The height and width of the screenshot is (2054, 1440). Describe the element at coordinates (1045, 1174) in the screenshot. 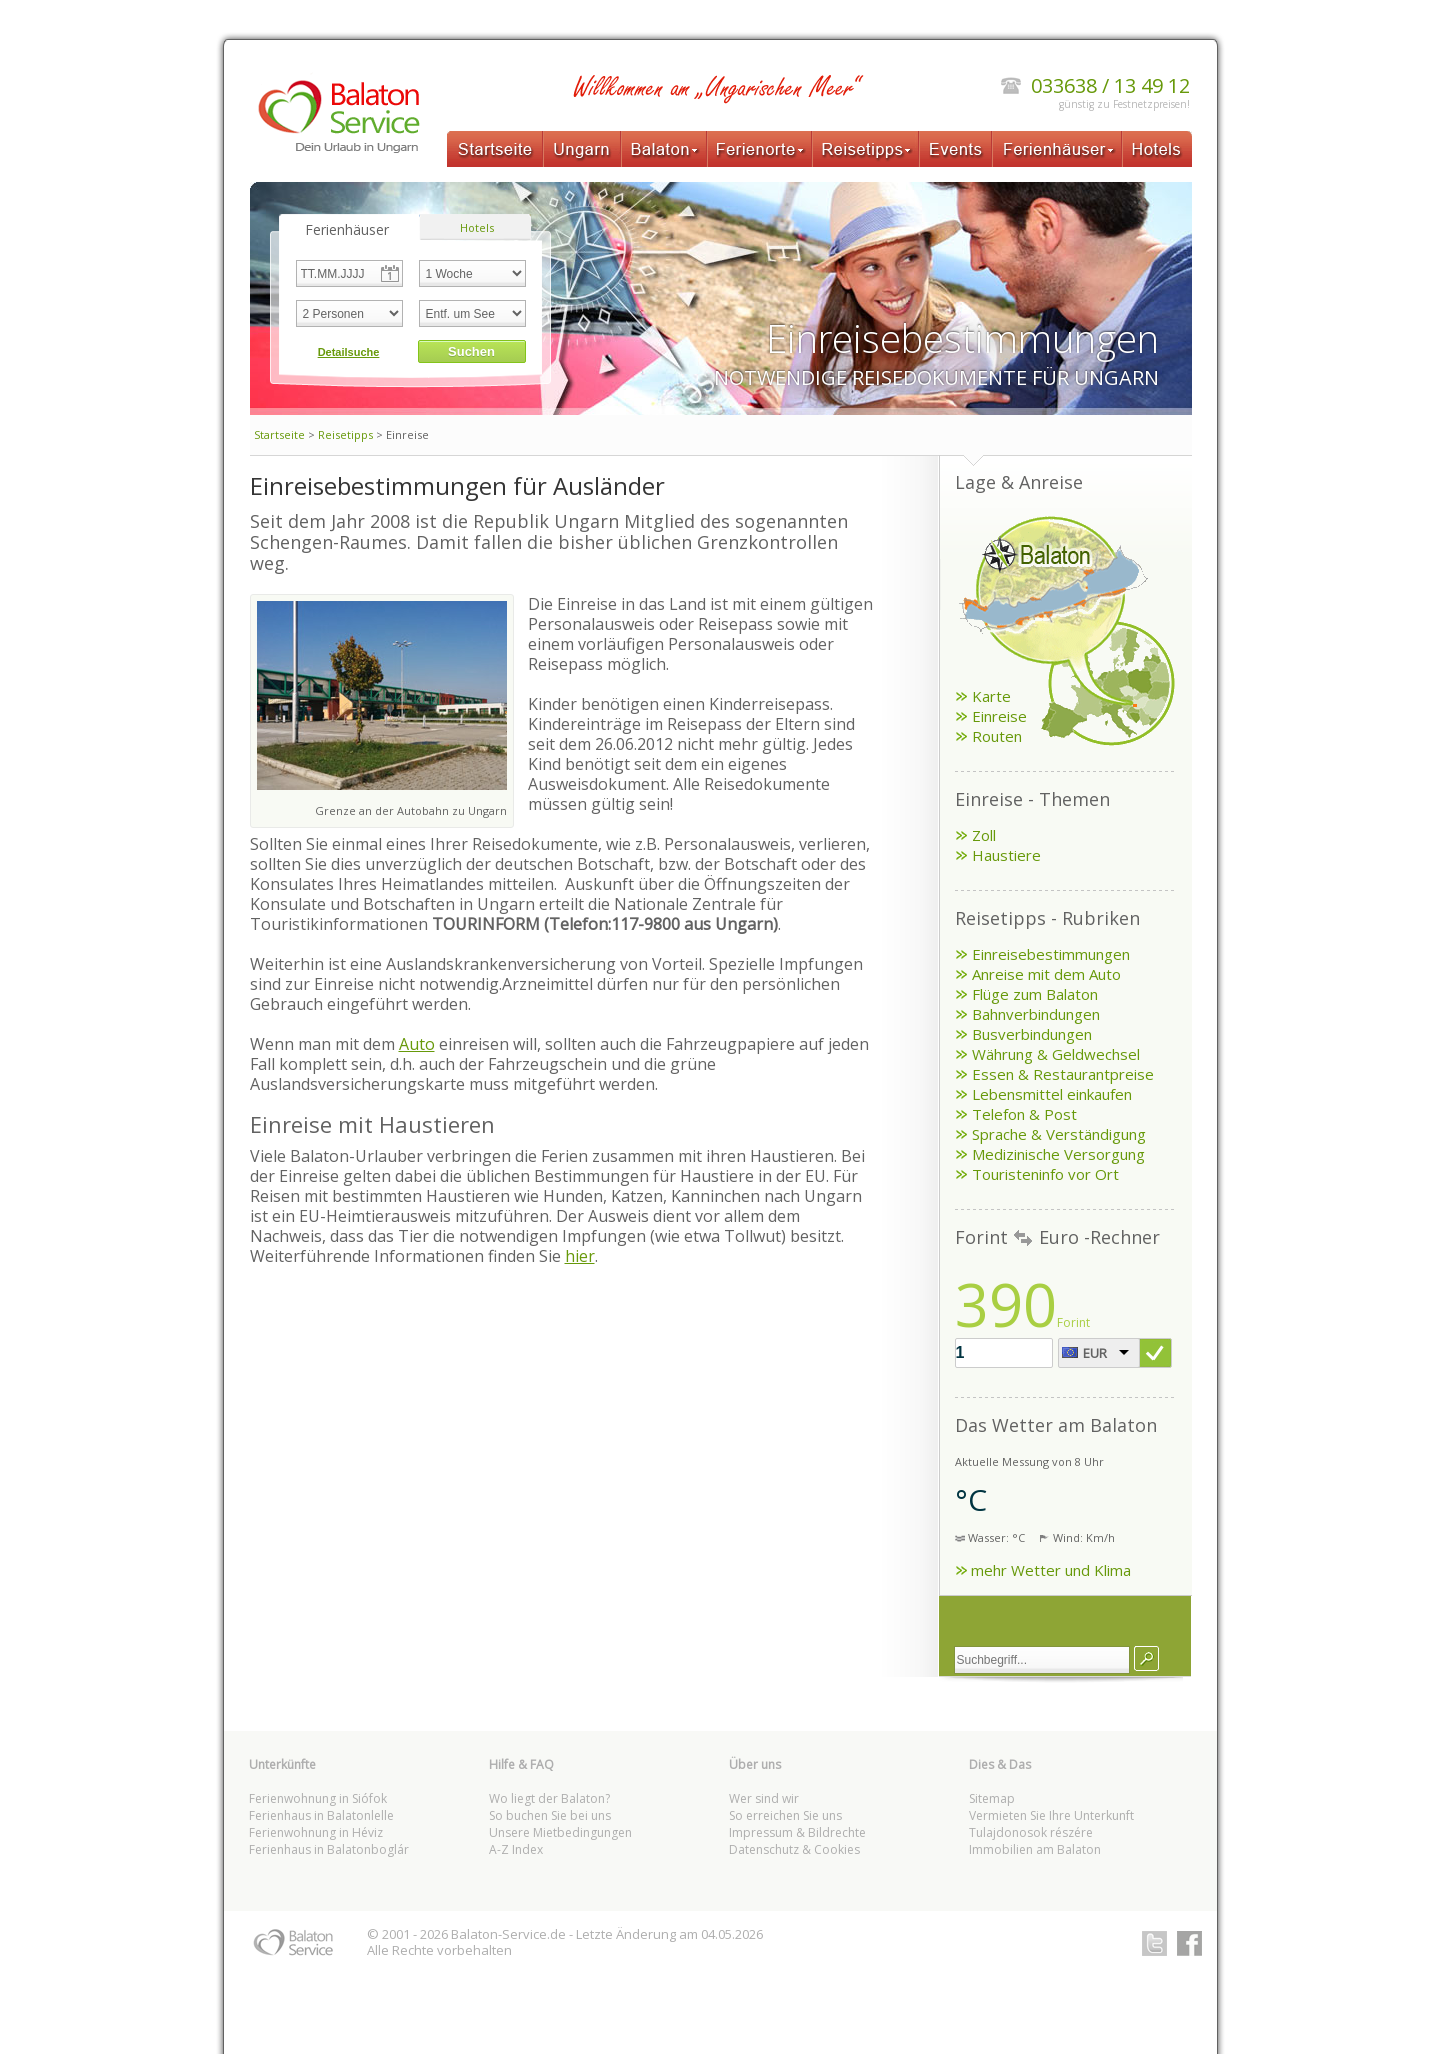

I see `Touristeninfo vor Ort` at that location.